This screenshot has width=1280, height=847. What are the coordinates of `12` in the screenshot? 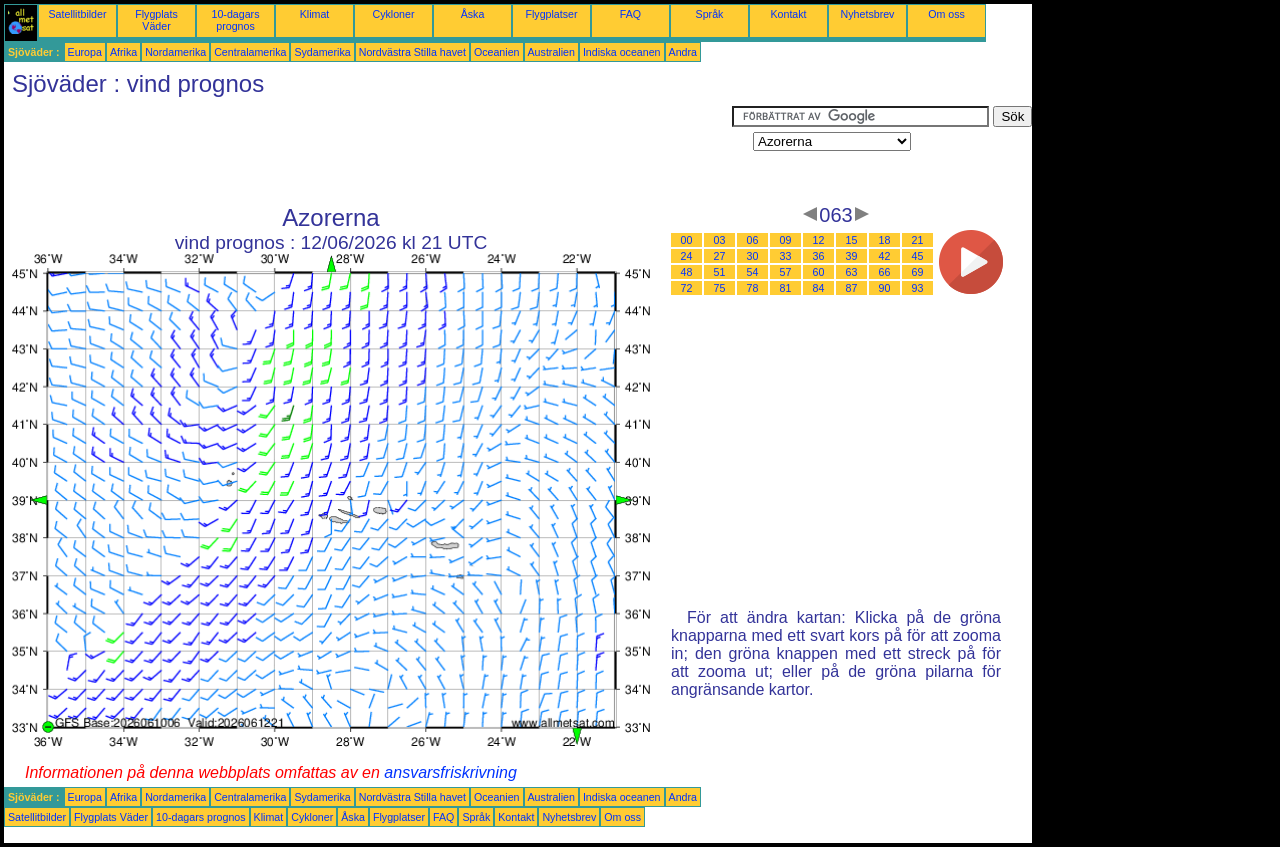 It's located at (819, 240).